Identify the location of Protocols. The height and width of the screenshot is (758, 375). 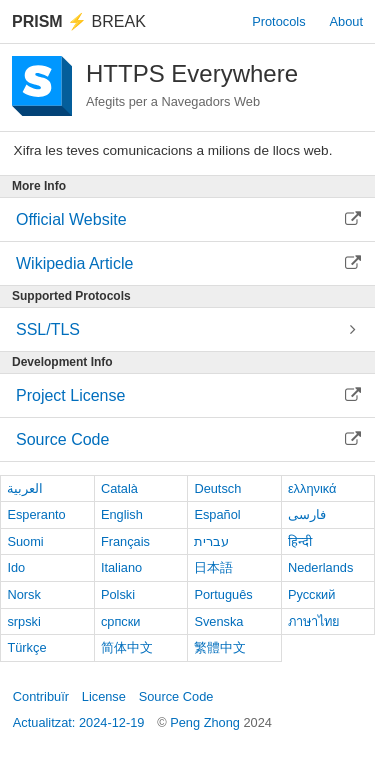
(278, 21).